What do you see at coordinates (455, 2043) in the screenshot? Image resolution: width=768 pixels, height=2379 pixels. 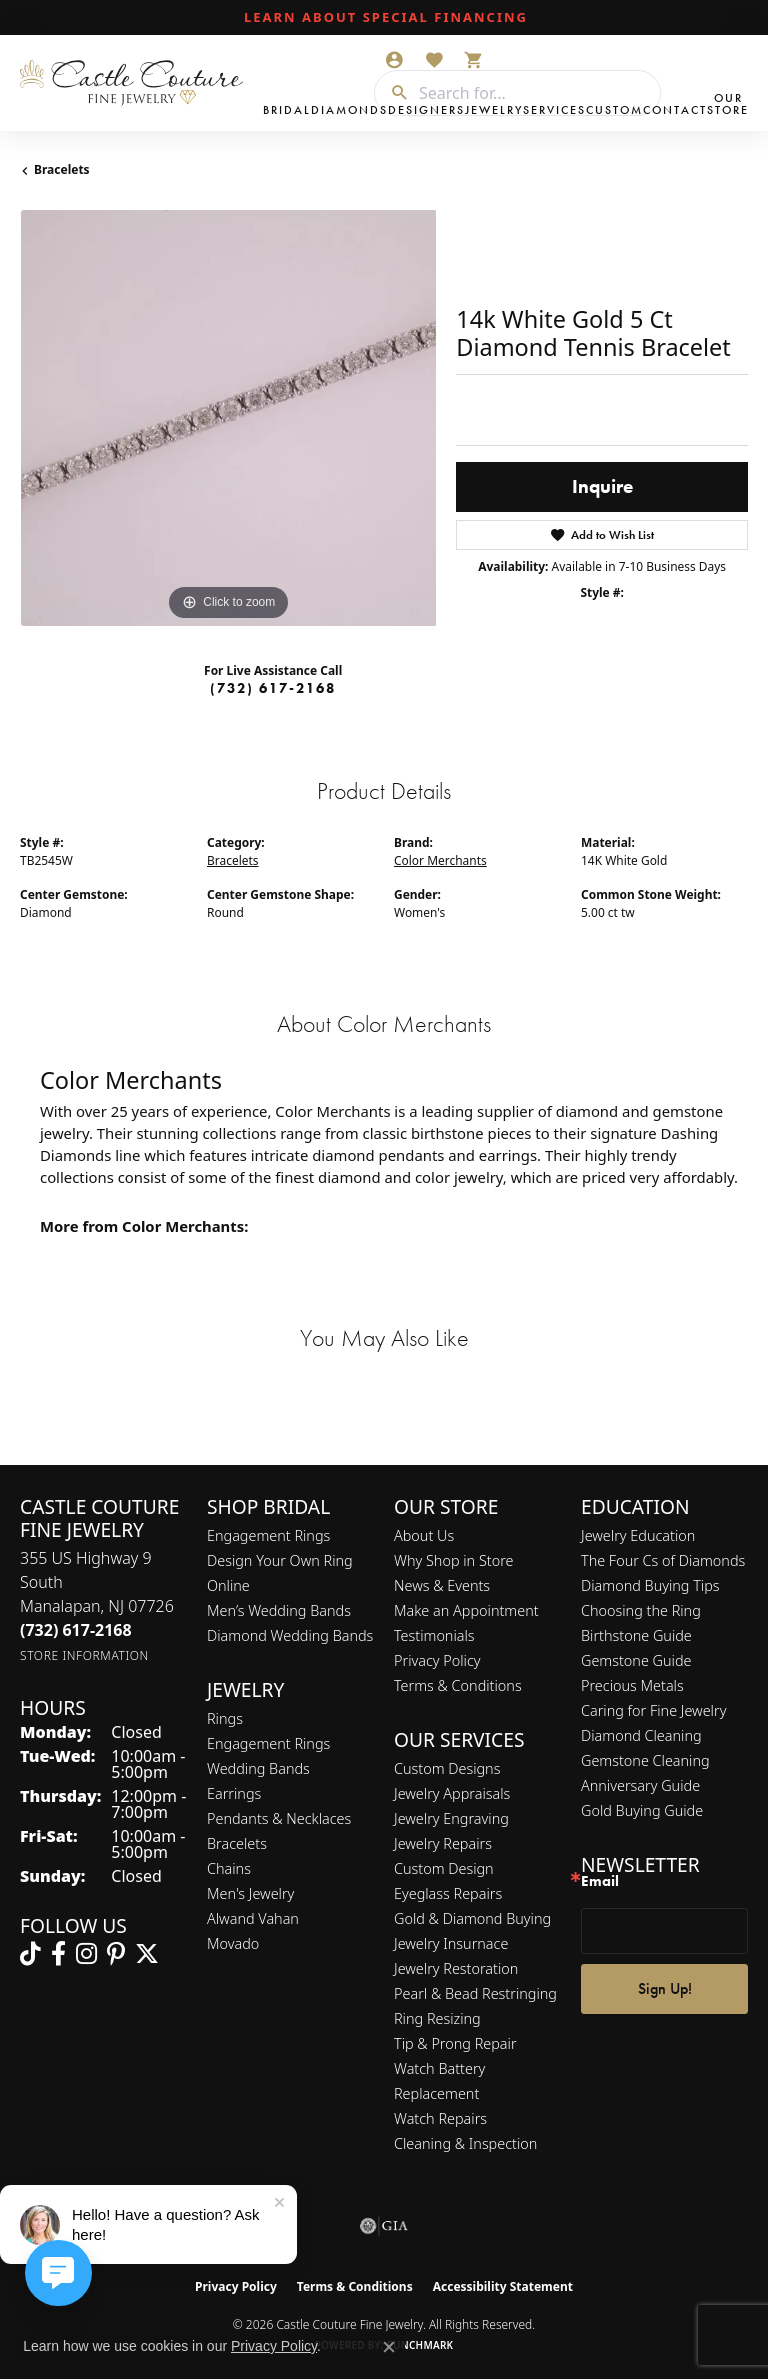 I see `Tip & Prong Repair` at bounding box center [455, 2043].